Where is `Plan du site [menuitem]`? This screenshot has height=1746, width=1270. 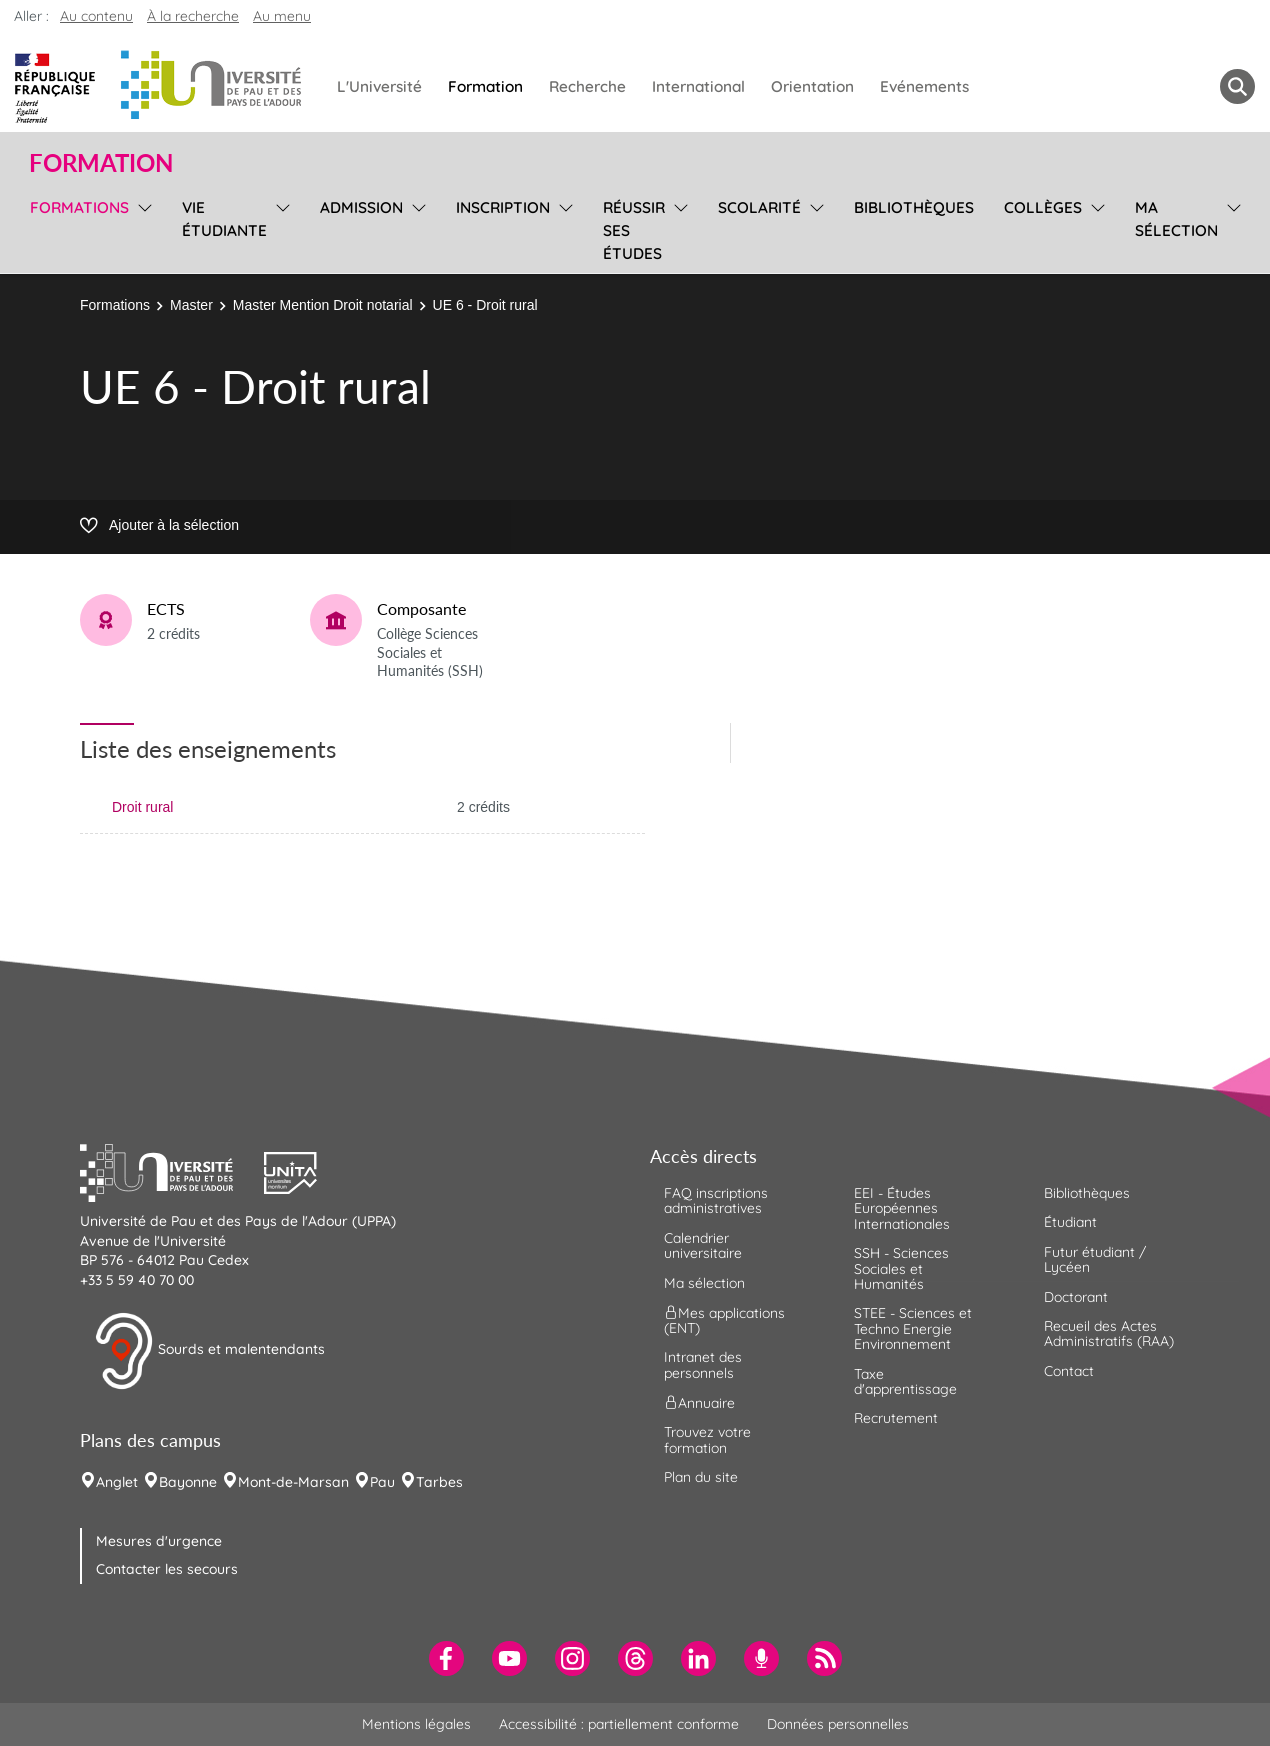
Plan du site [menuitem] is located at coordinates (701, 1477).